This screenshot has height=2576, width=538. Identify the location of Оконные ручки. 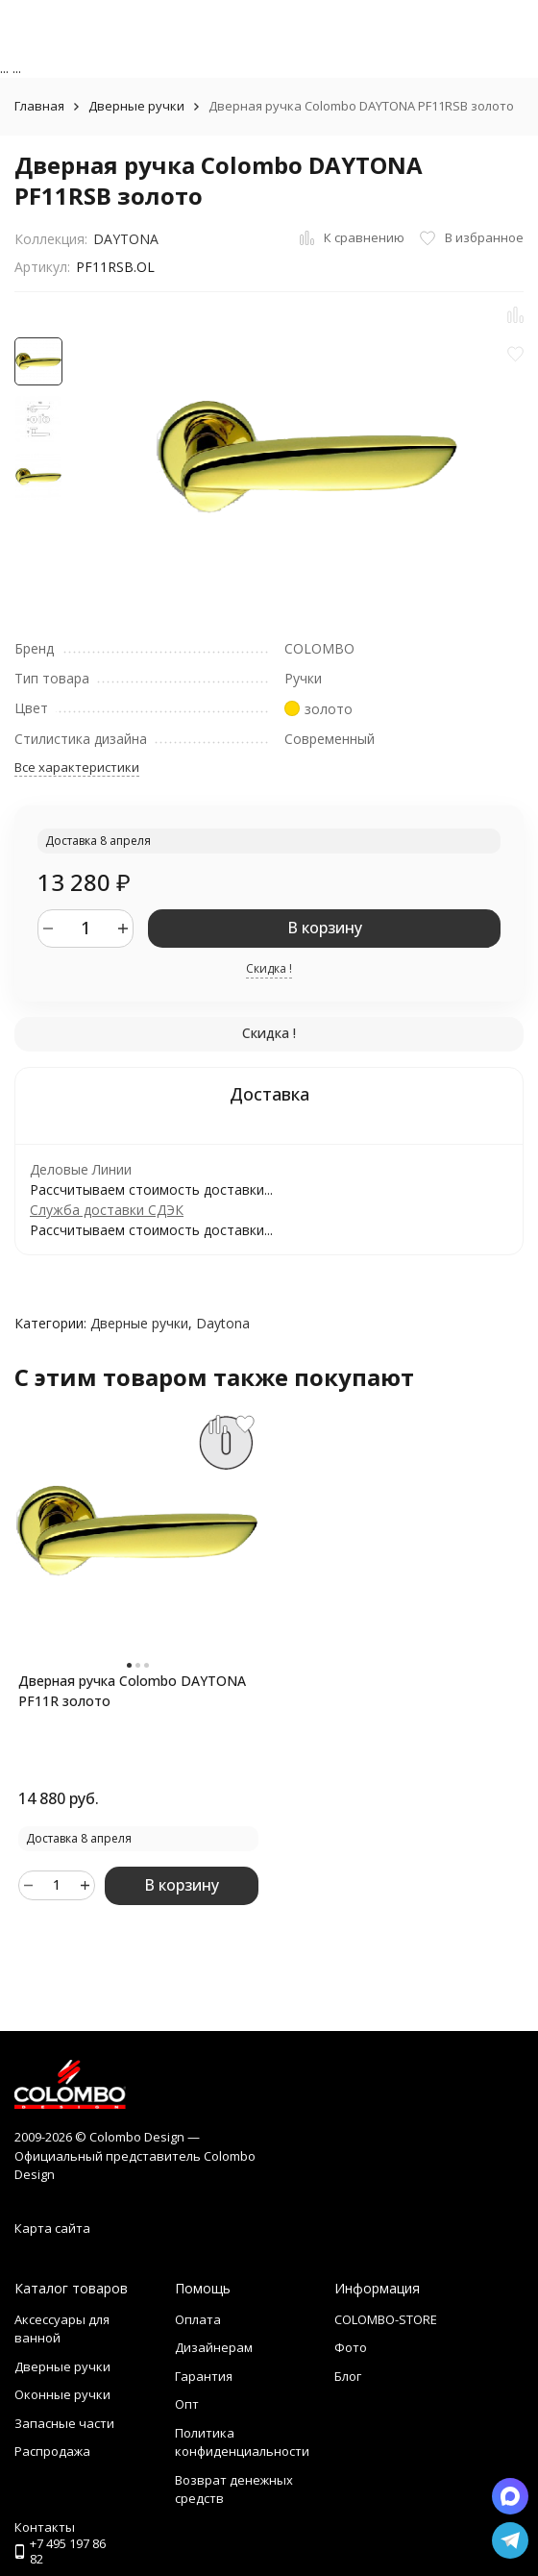
(62, 2394).